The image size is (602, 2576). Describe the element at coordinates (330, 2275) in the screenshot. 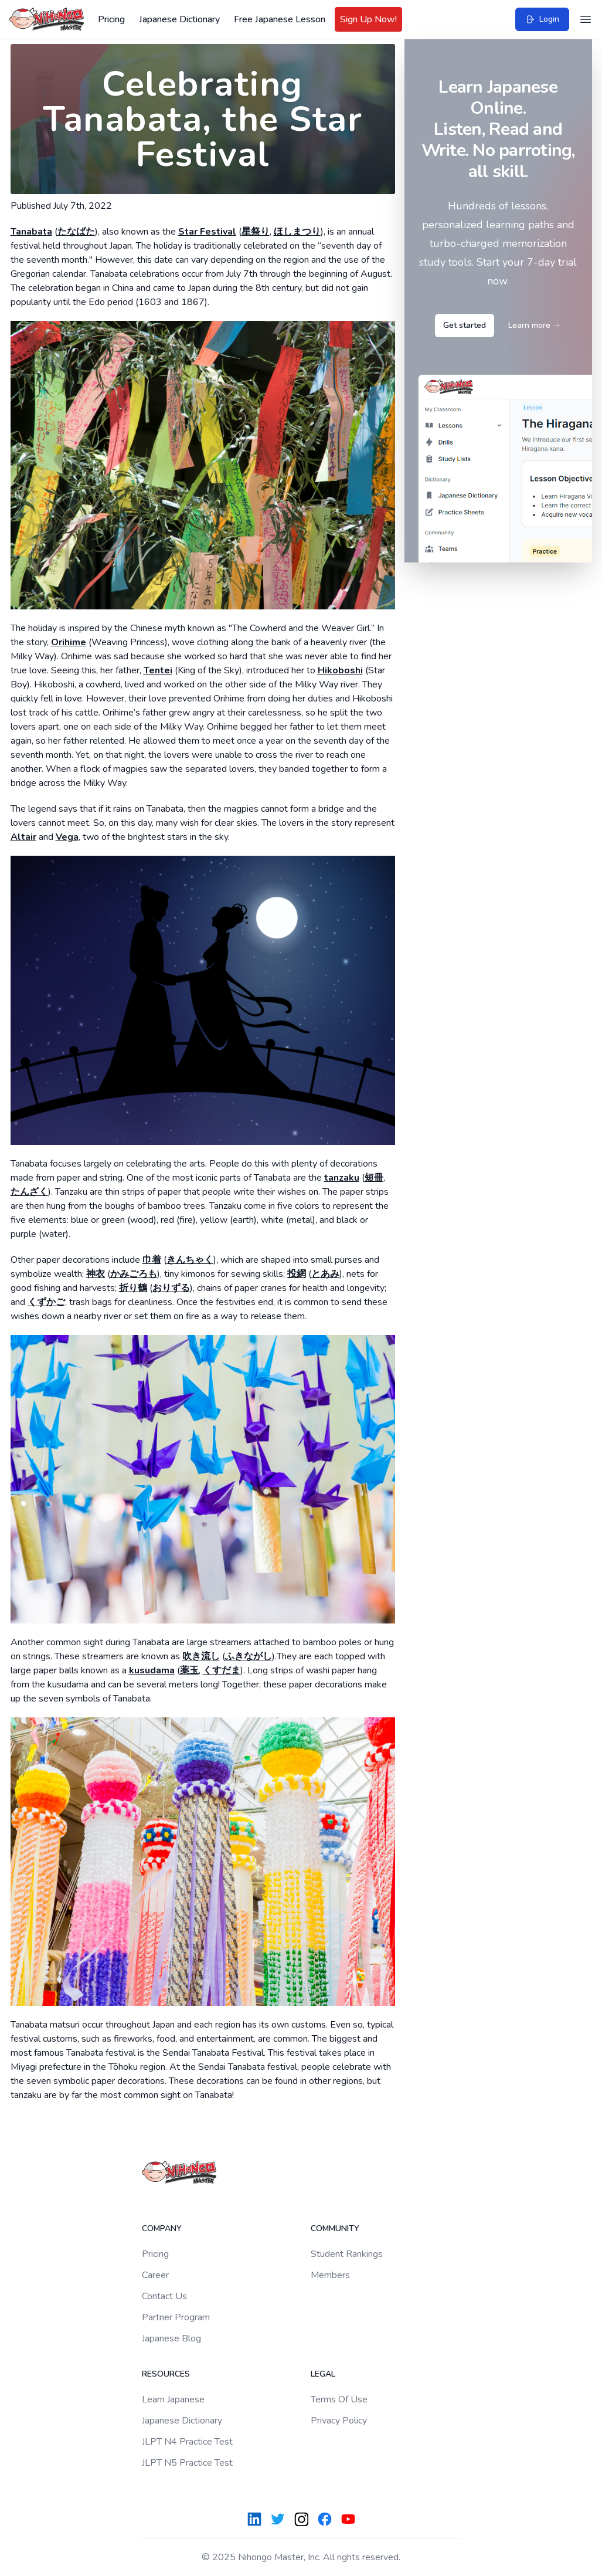

I see `Members` at that location.